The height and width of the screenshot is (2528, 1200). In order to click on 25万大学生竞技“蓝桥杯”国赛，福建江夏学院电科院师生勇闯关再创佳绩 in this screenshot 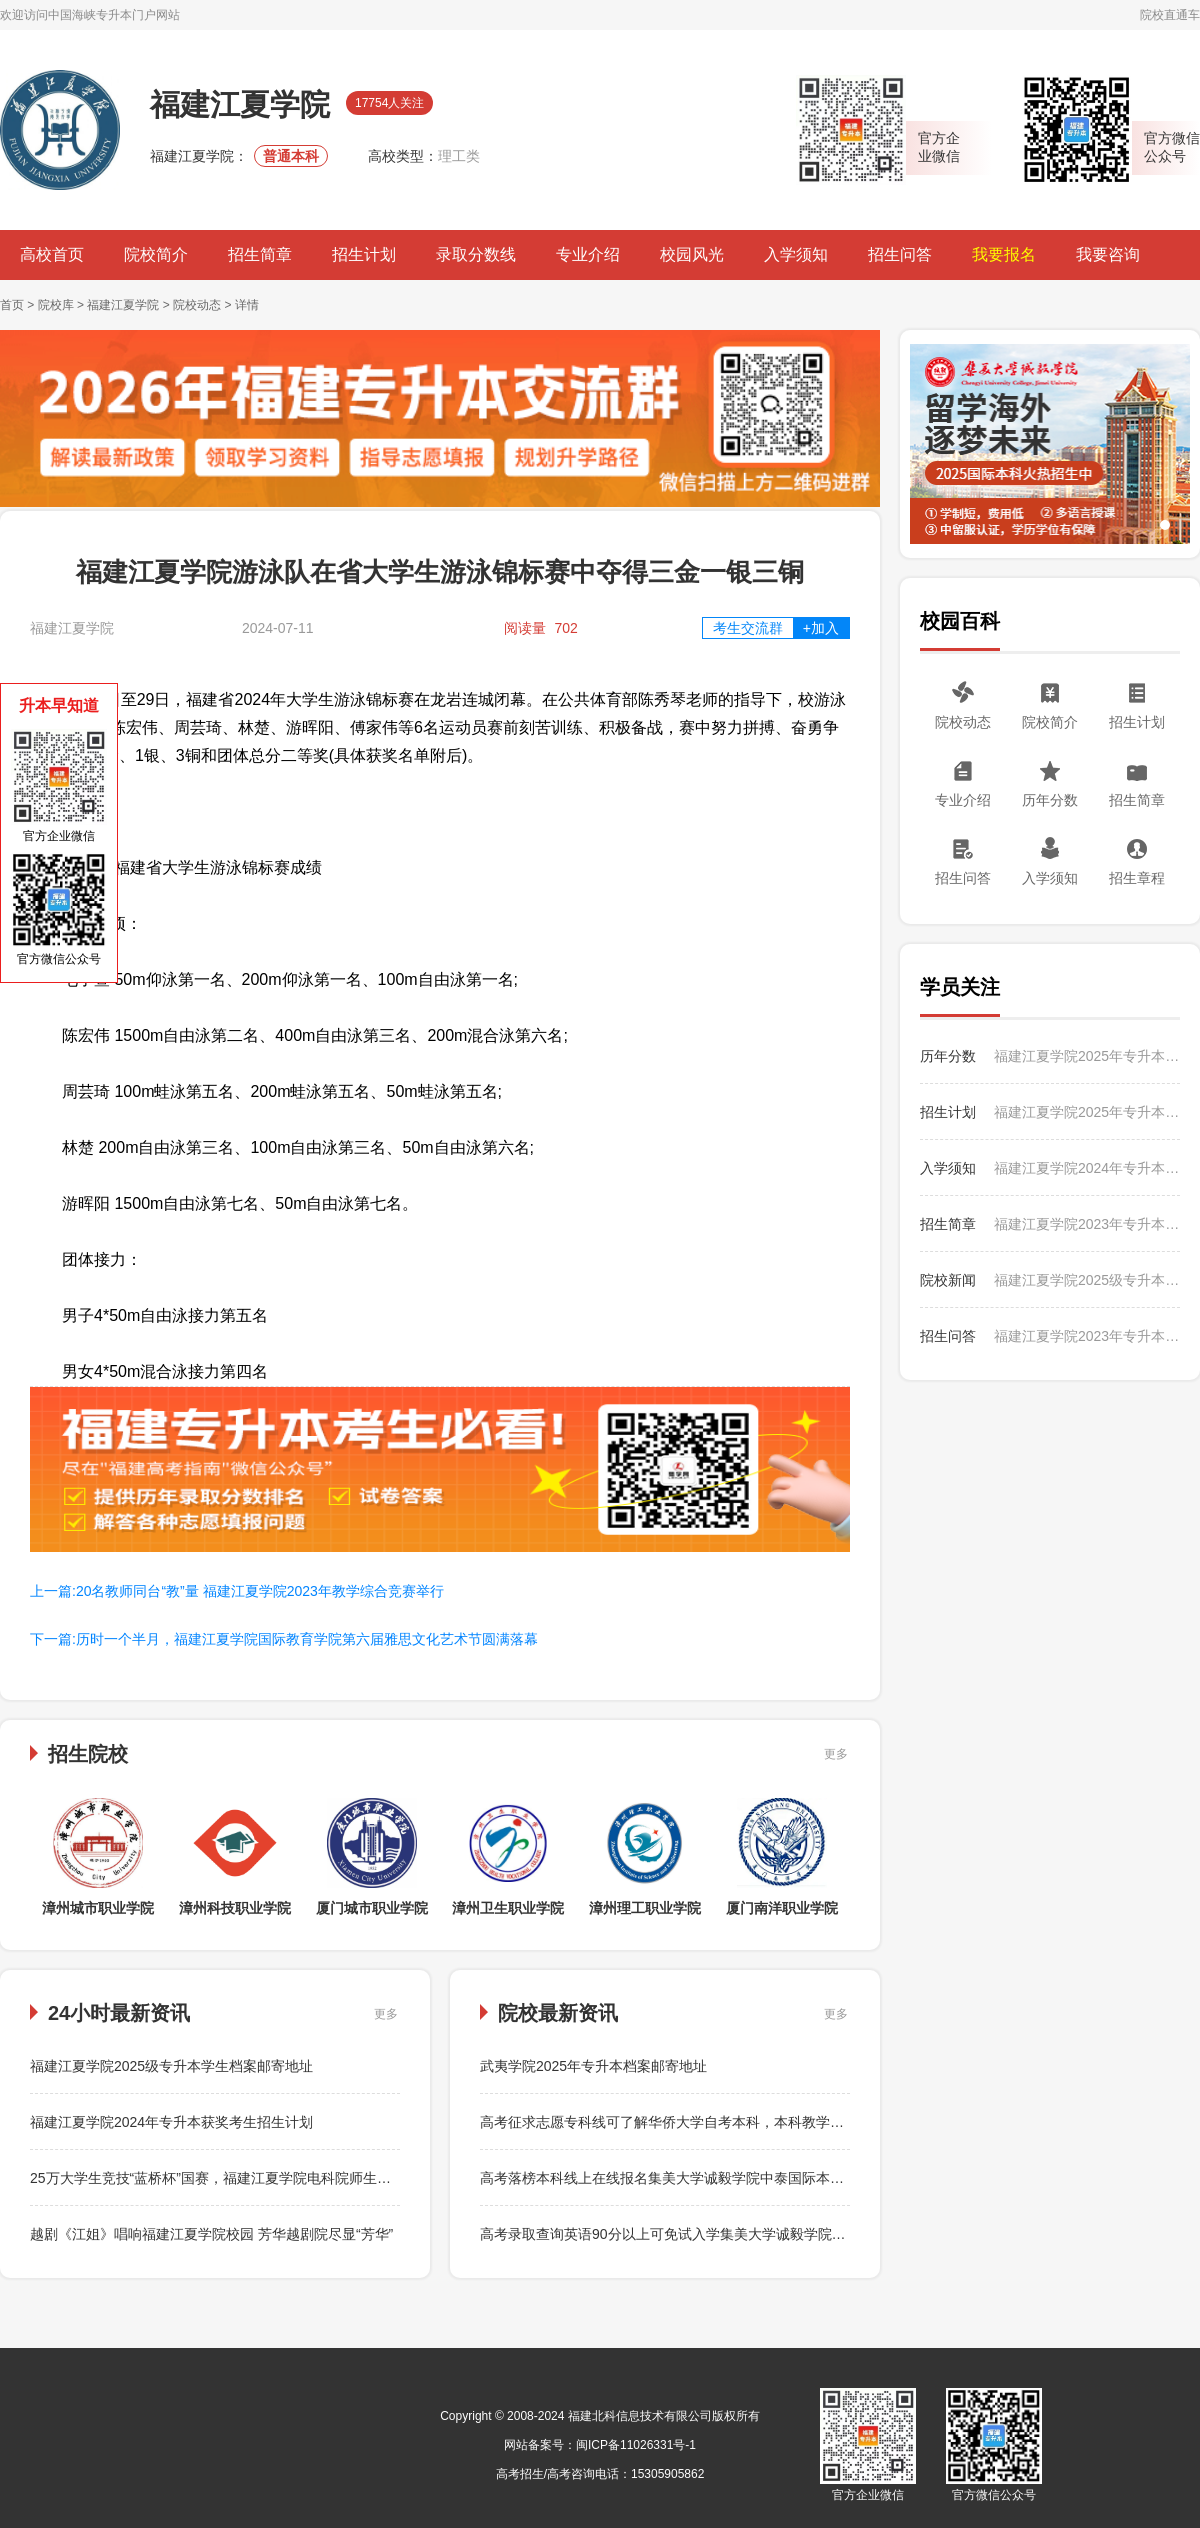, I will do `click(252, 2178)`.